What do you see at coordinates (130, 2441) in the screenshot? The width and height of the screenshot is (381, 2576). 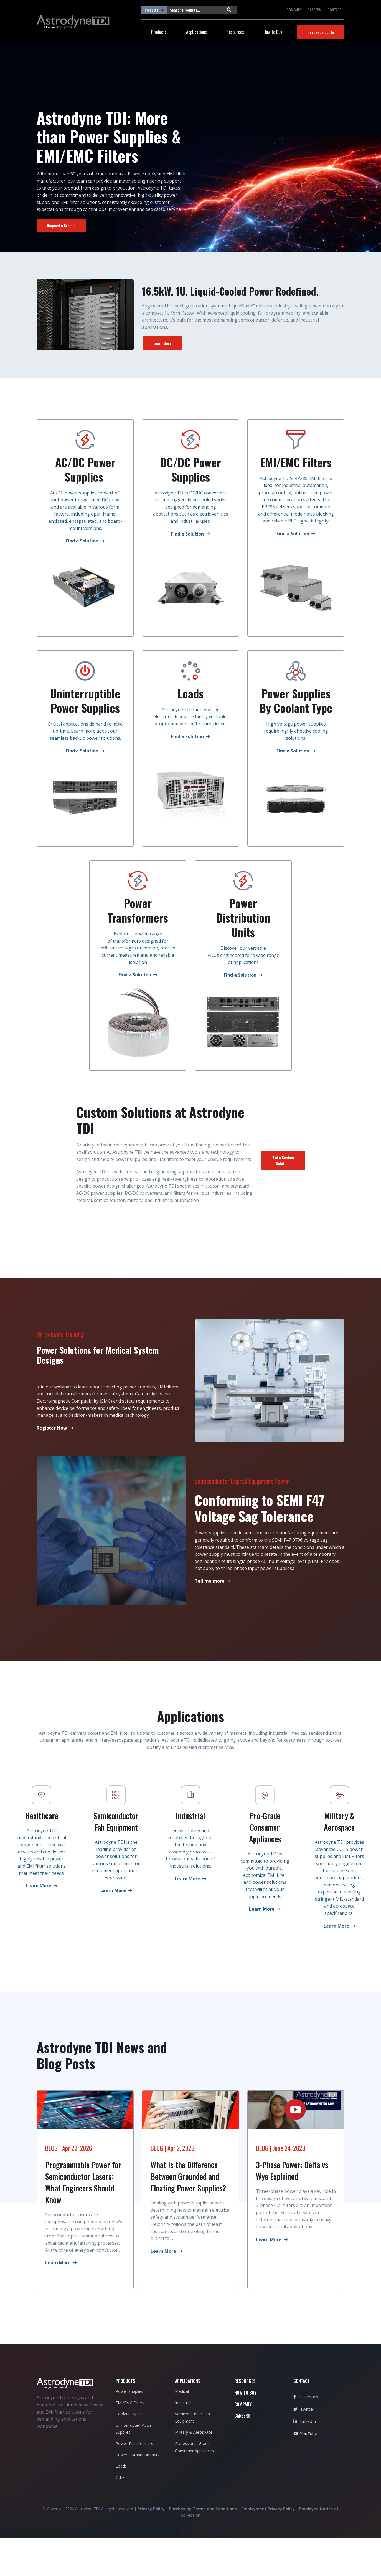 I see `EMI/EMC Filters` at bounding box center [130, 2441].